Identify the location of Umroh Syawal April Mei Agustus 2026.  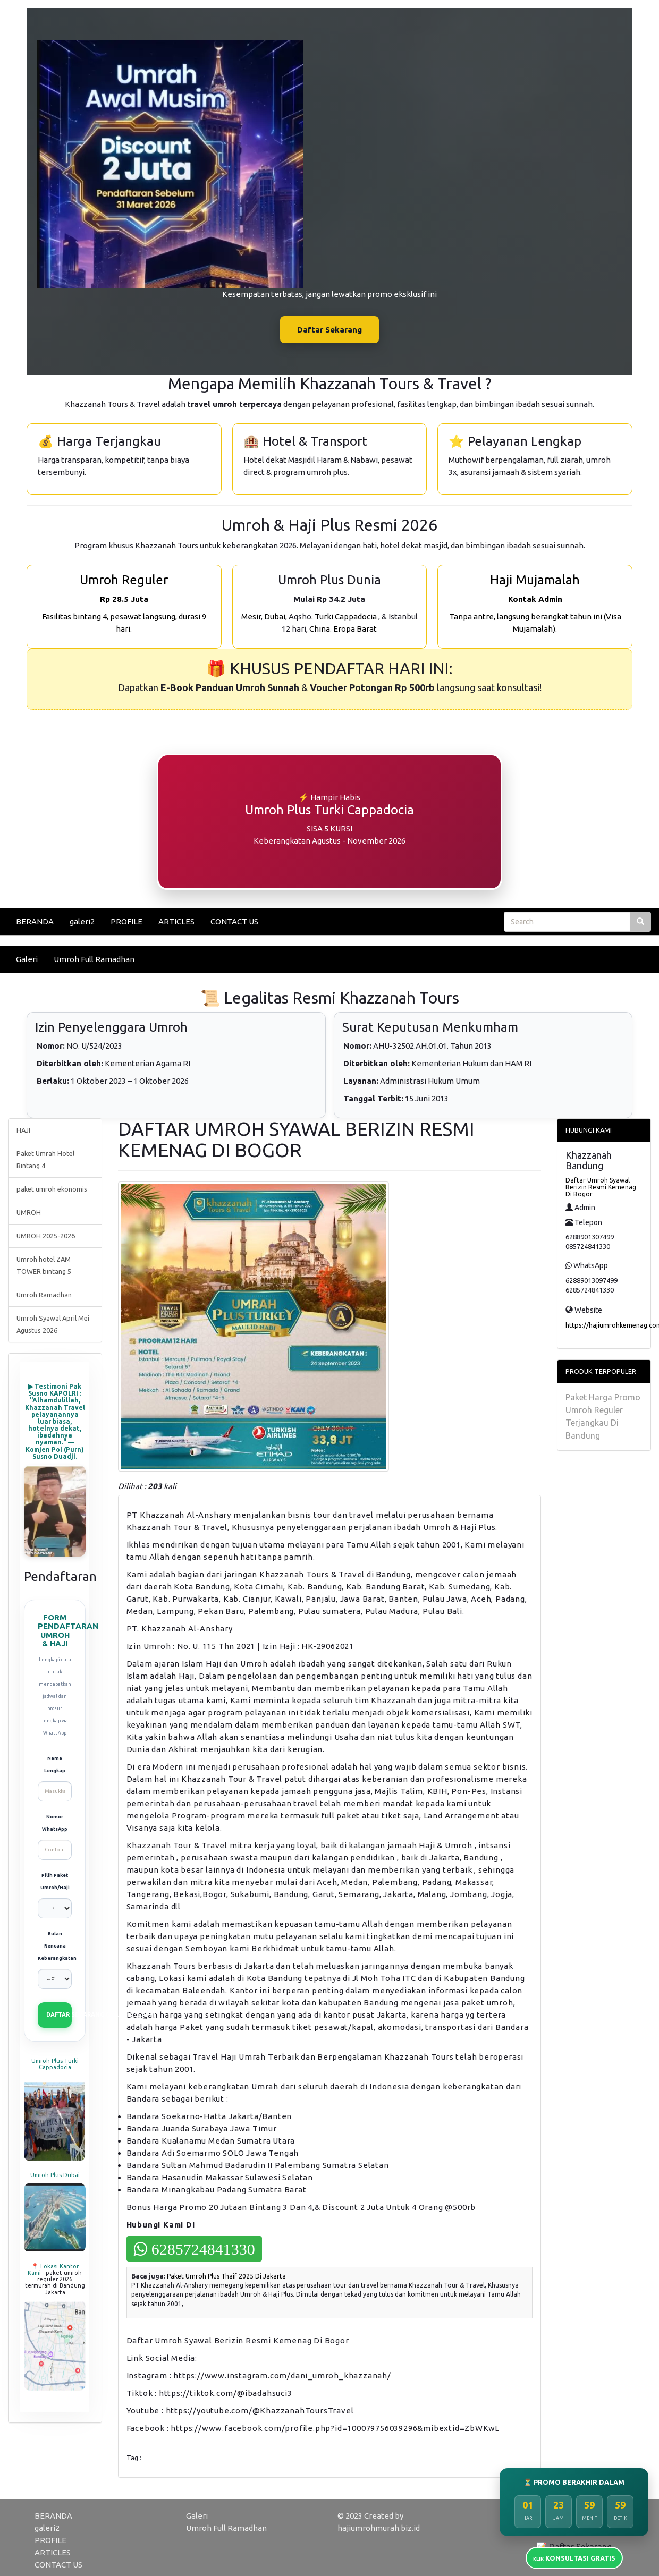
(52, 1324).